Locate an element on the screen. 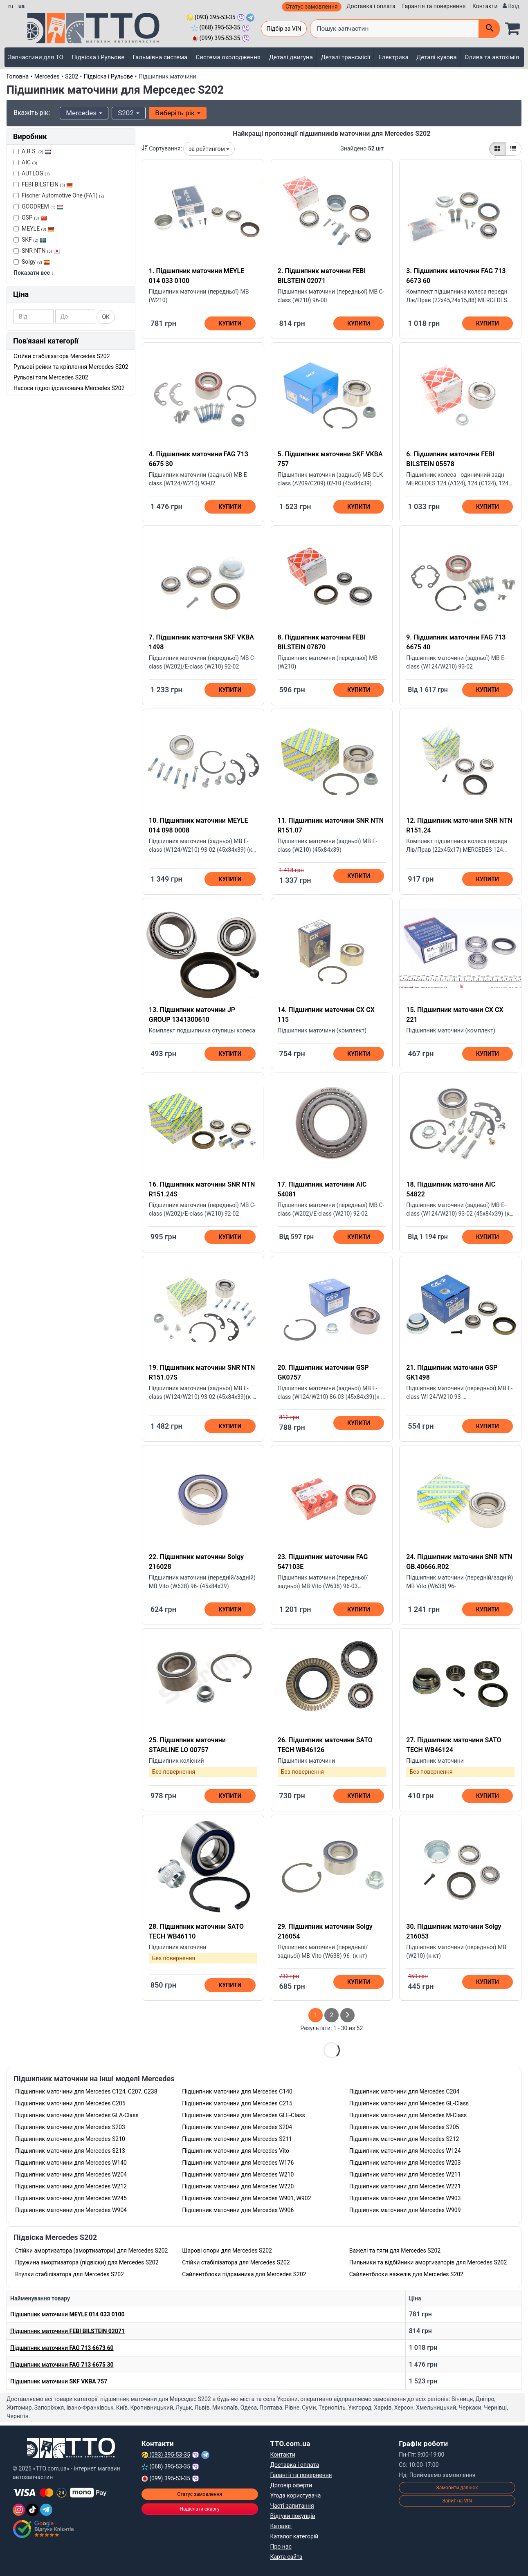 Image resolution: width=528 pixels, height=2576 pixels. Підшипник маточини для Mercedes W176 is located at coordinates (238, 2162).